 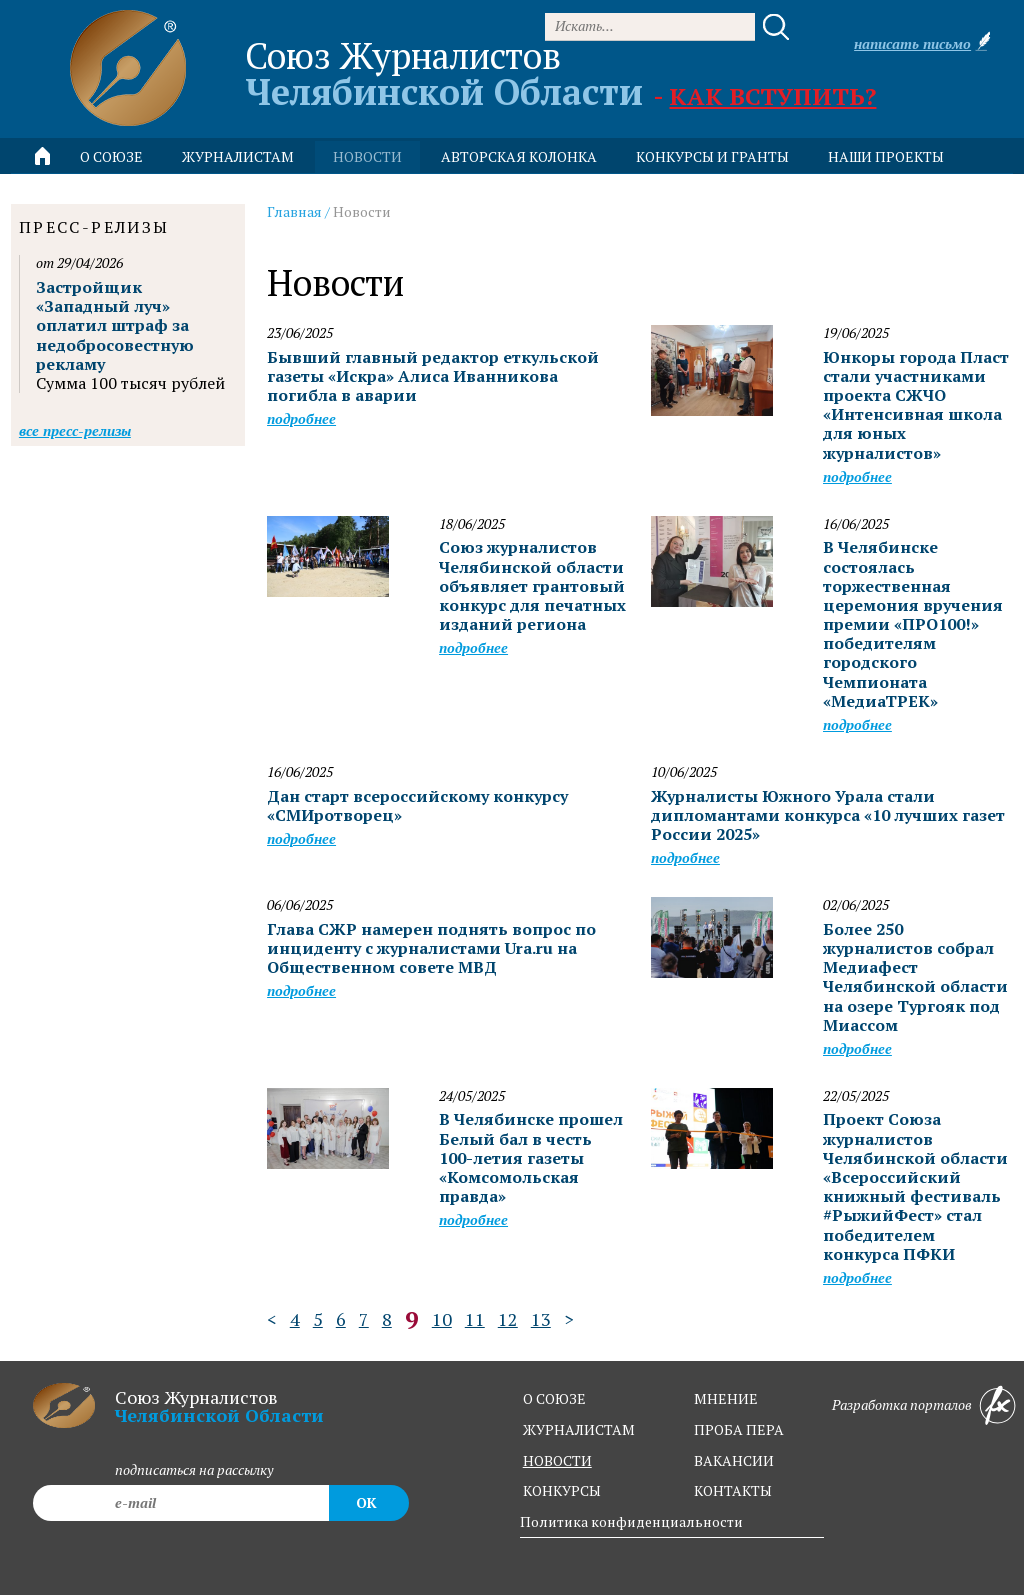 What do you see at coordinates (531, 1157) in the screenshot?
I see `В Челябинске прошел Белый бал в честь 100-летия газеты «Комсомольская правда»` at bounding box center [531, 1157].